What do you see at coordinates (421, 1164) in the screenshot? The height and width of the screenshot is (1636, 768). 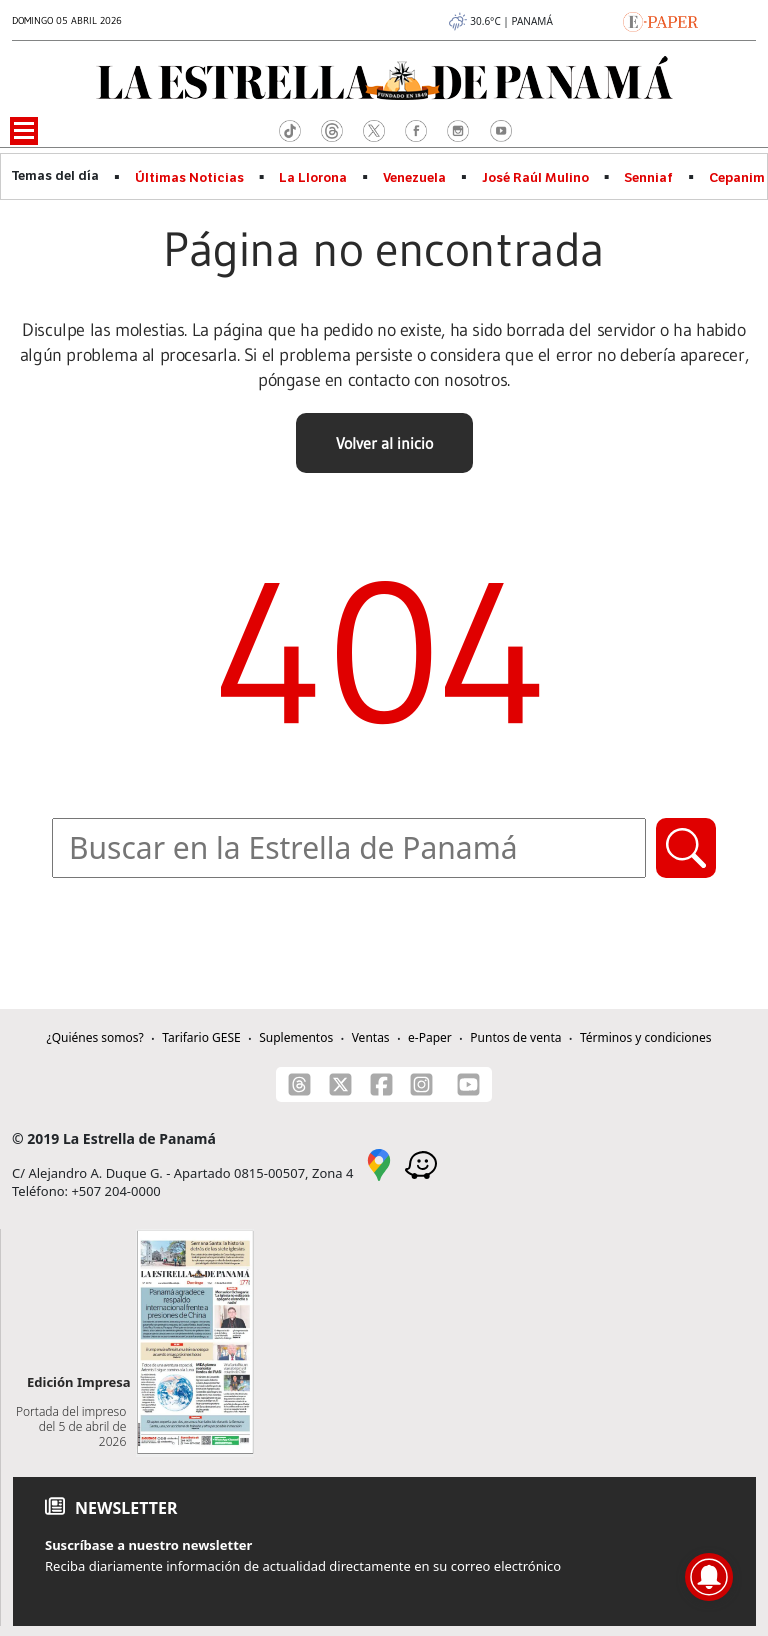 I see `[Waze]` at bounding box center [421, 1164].